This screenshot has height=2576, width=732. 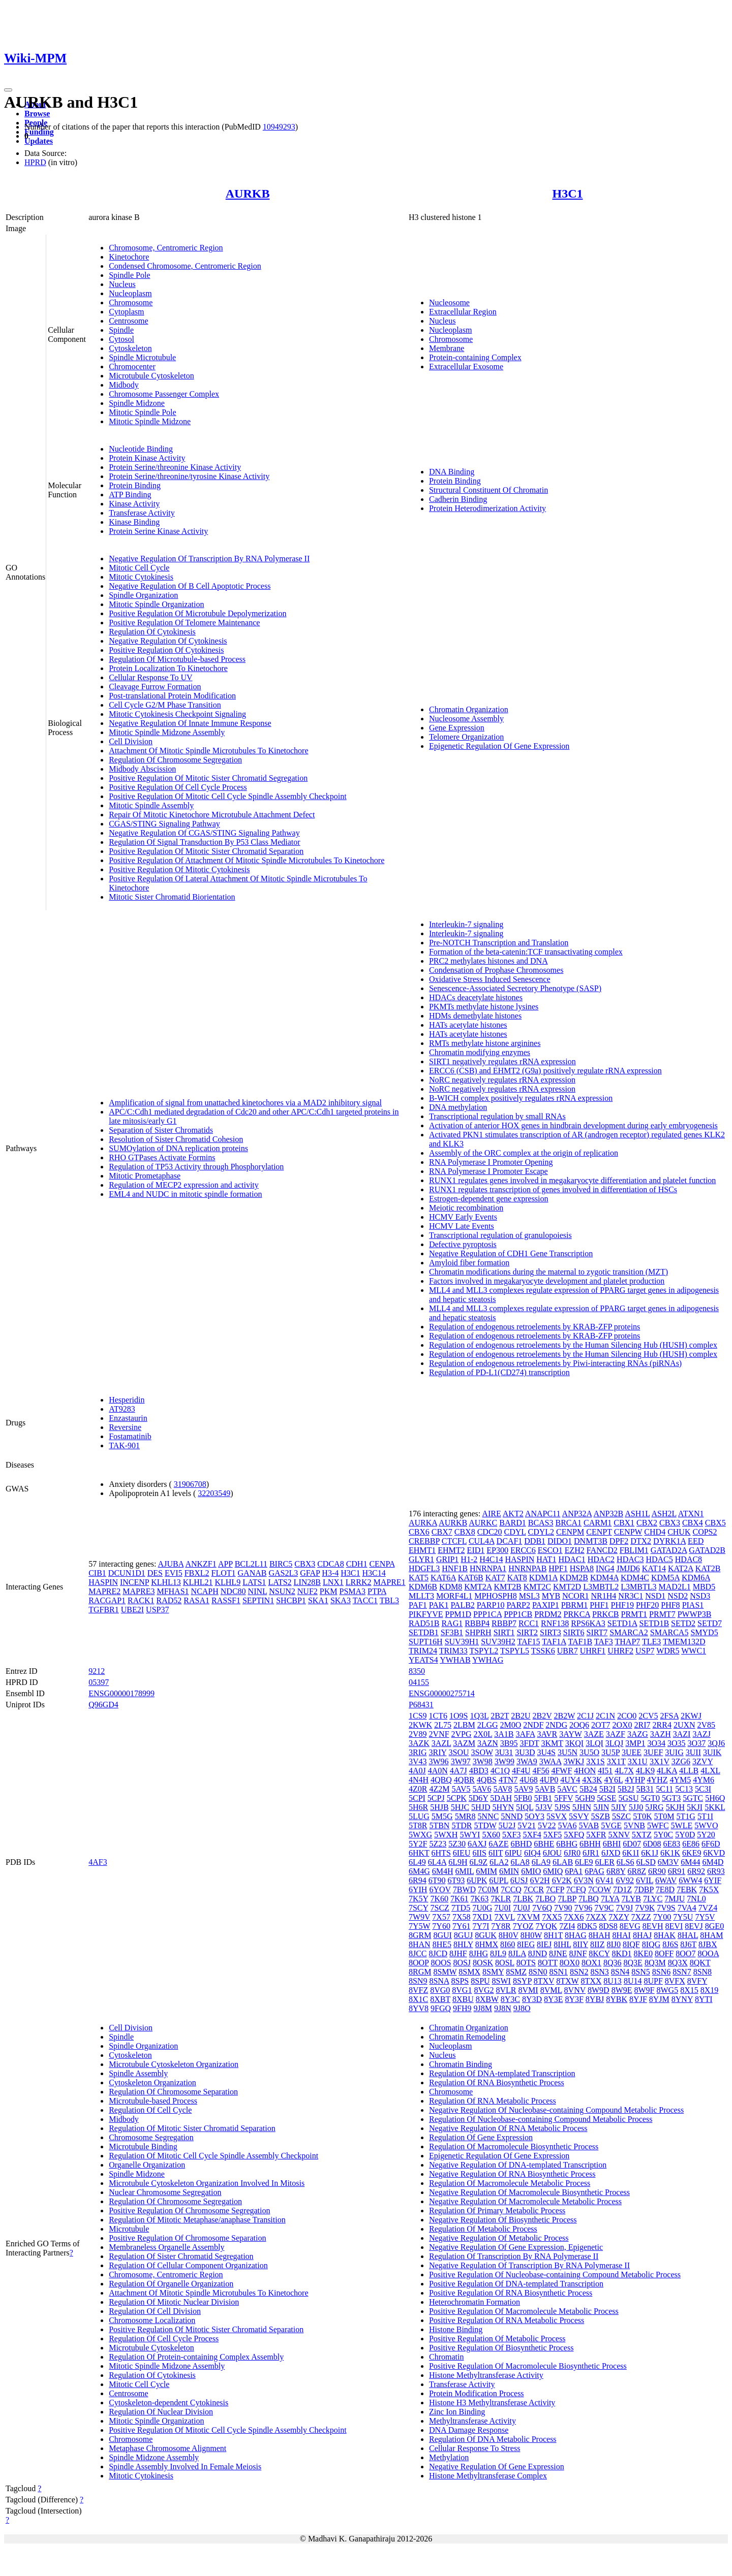 I want to click on LATS2, so click(x=279, y=1582).